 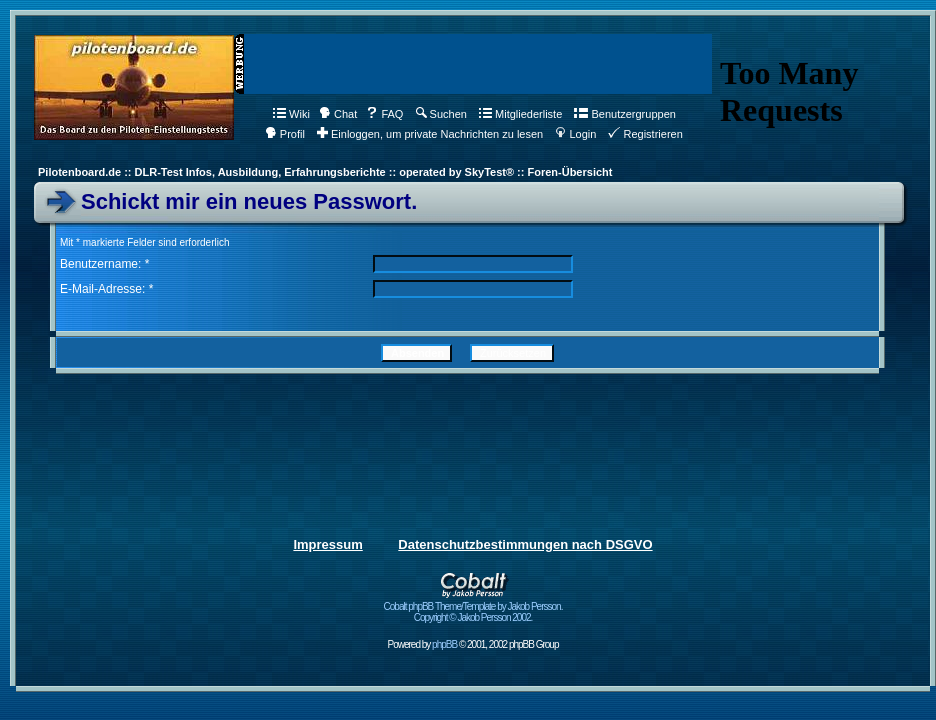 I want to click on Login, so click(x=575, y=134).